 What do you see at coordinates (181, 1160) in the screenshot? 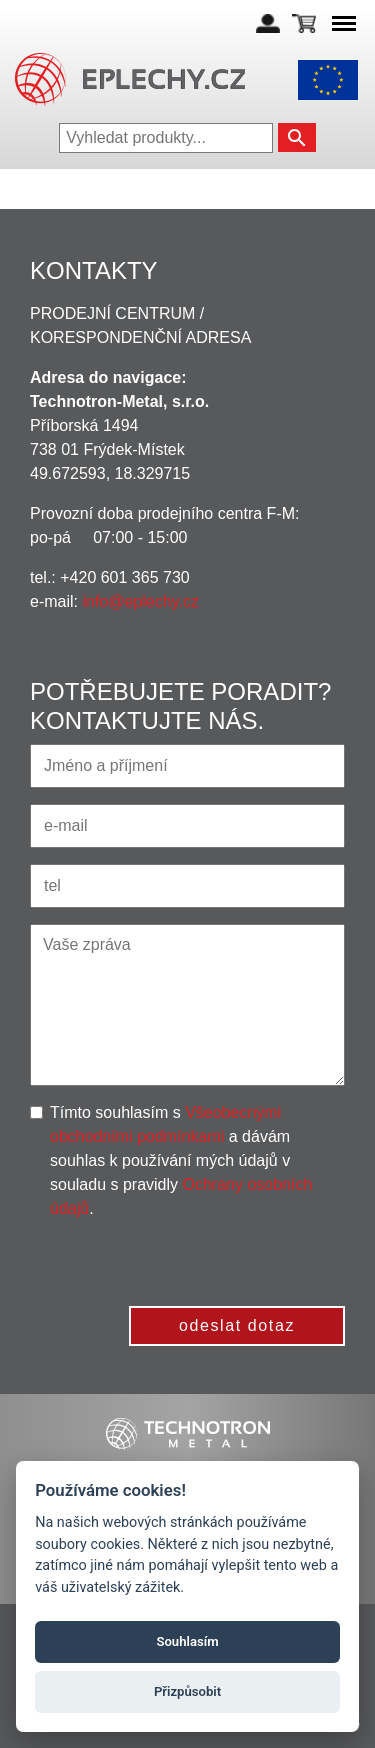
I see `Tímto souhlasím s a dávám souhlas k používání mých údajů v souladu s pravidly .` at bounding box center [181, 1160].